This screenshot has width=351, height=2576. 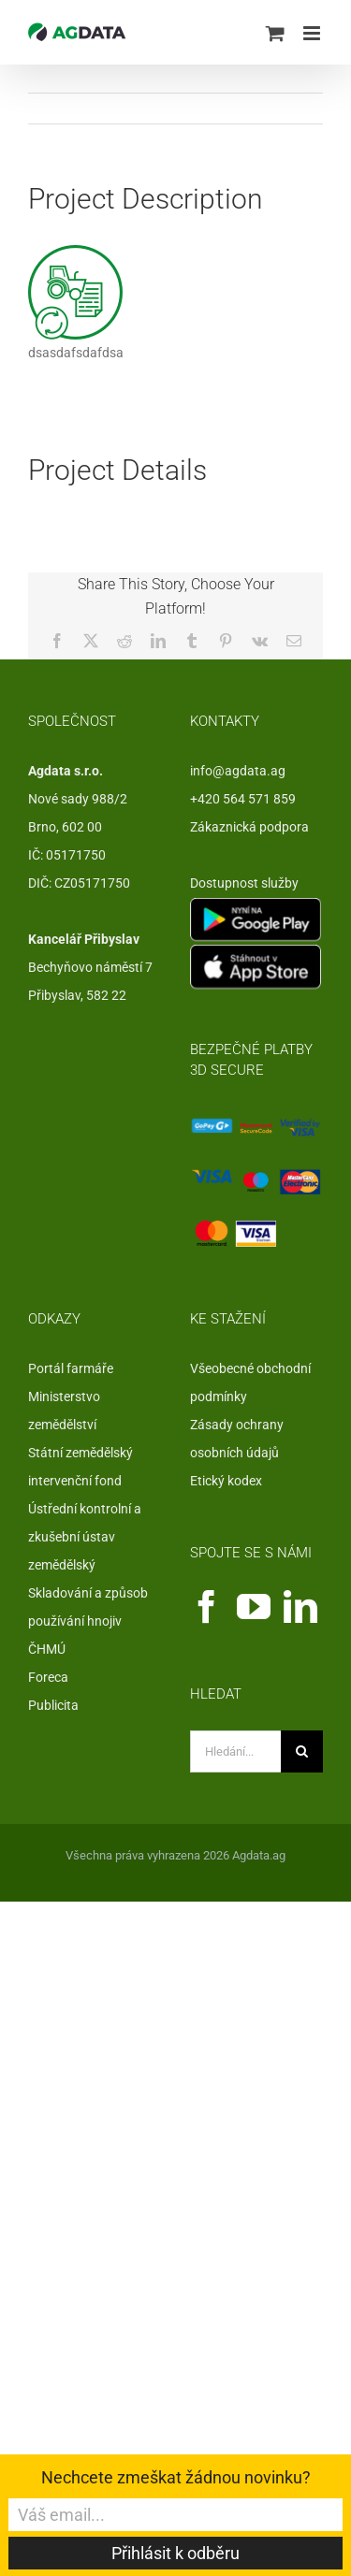 What do you see at coordinates (176, 2477) in the screenshot?
I see `Nechcete zmeškat žádnou novinku?` at bounding box center [176, 2477].